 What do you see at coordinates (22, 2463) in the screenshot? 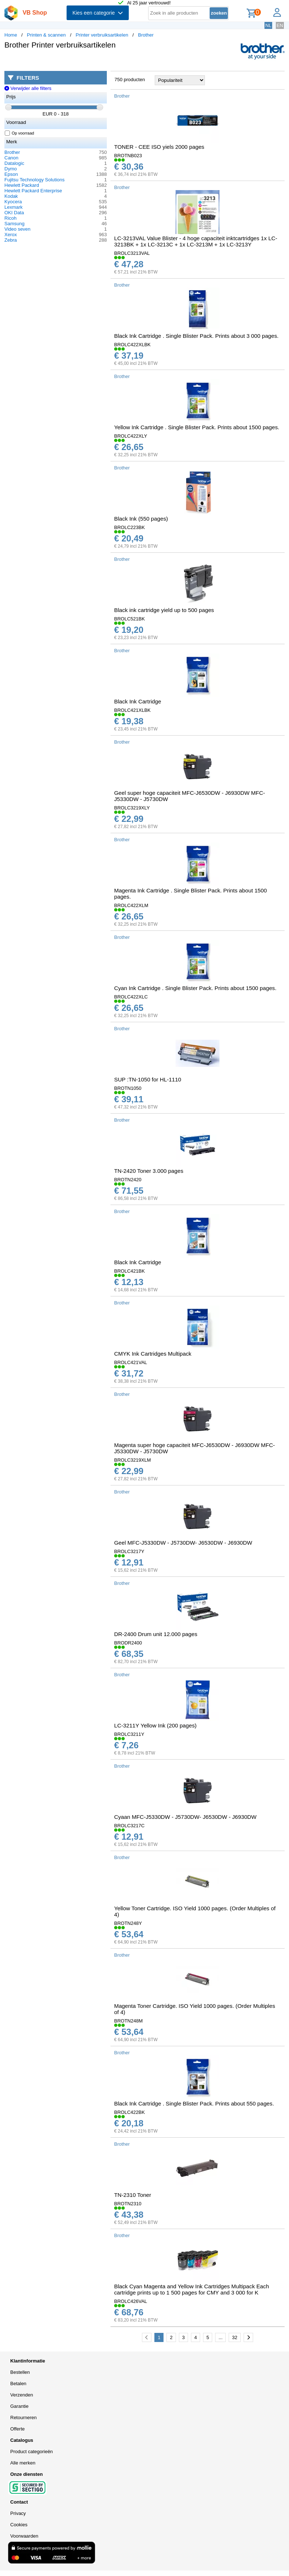
I see `Alle merken` at bounding box center [22, 2463].